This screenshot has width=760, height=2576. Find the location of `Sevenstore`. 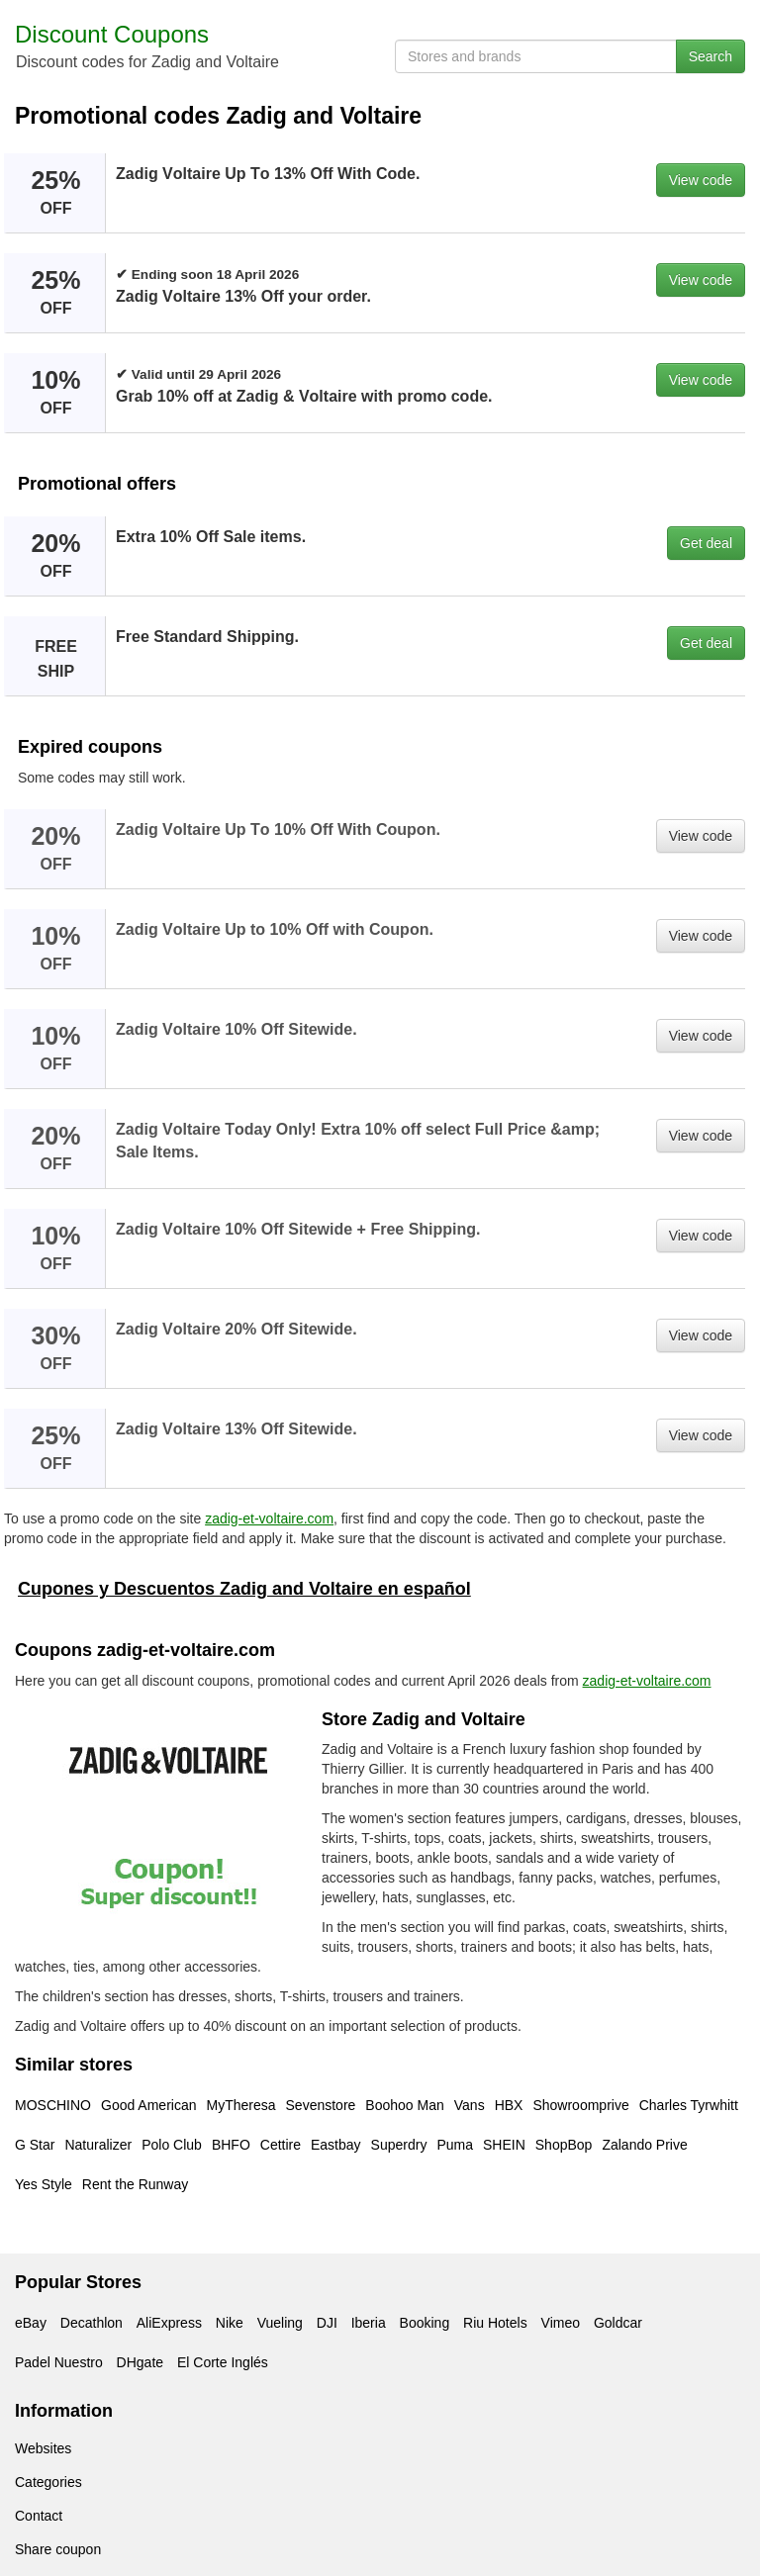

Sevenstore is located at coordinates (321, 2105).